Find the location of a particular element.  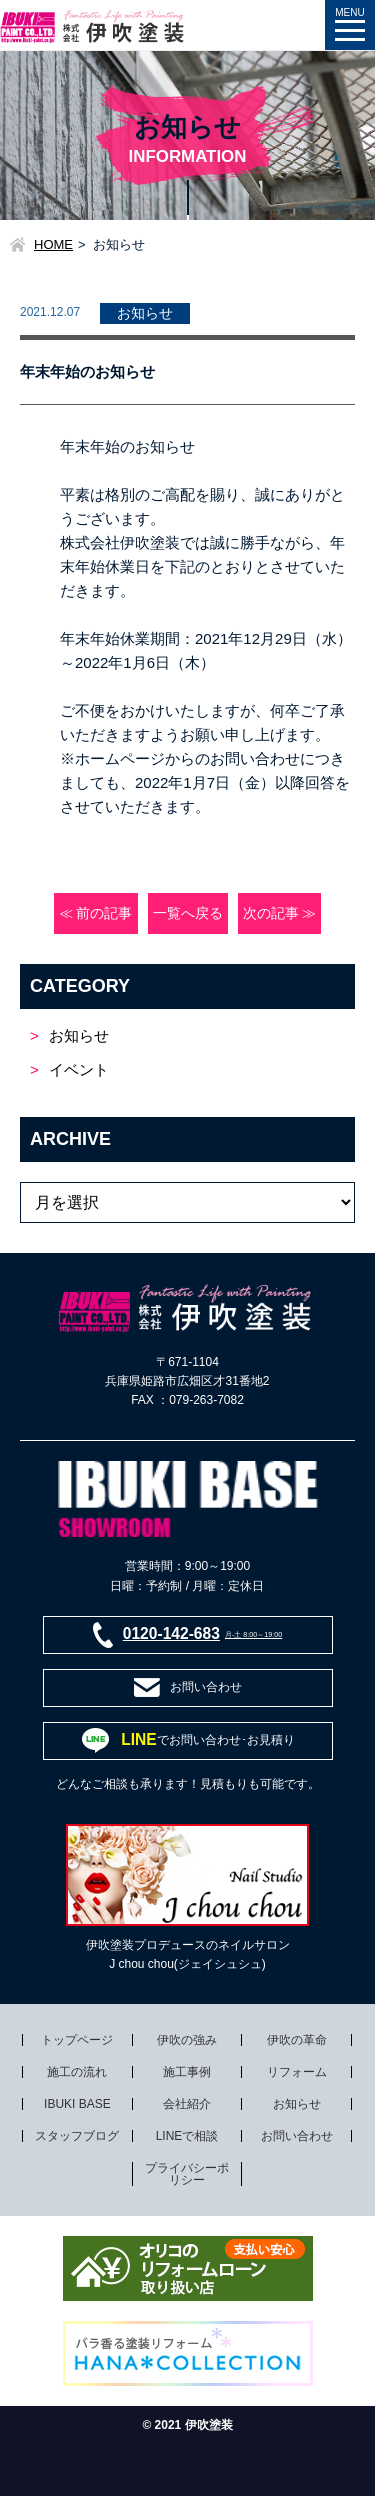

次の記事 ≫ is located at coordinates (280, 913).